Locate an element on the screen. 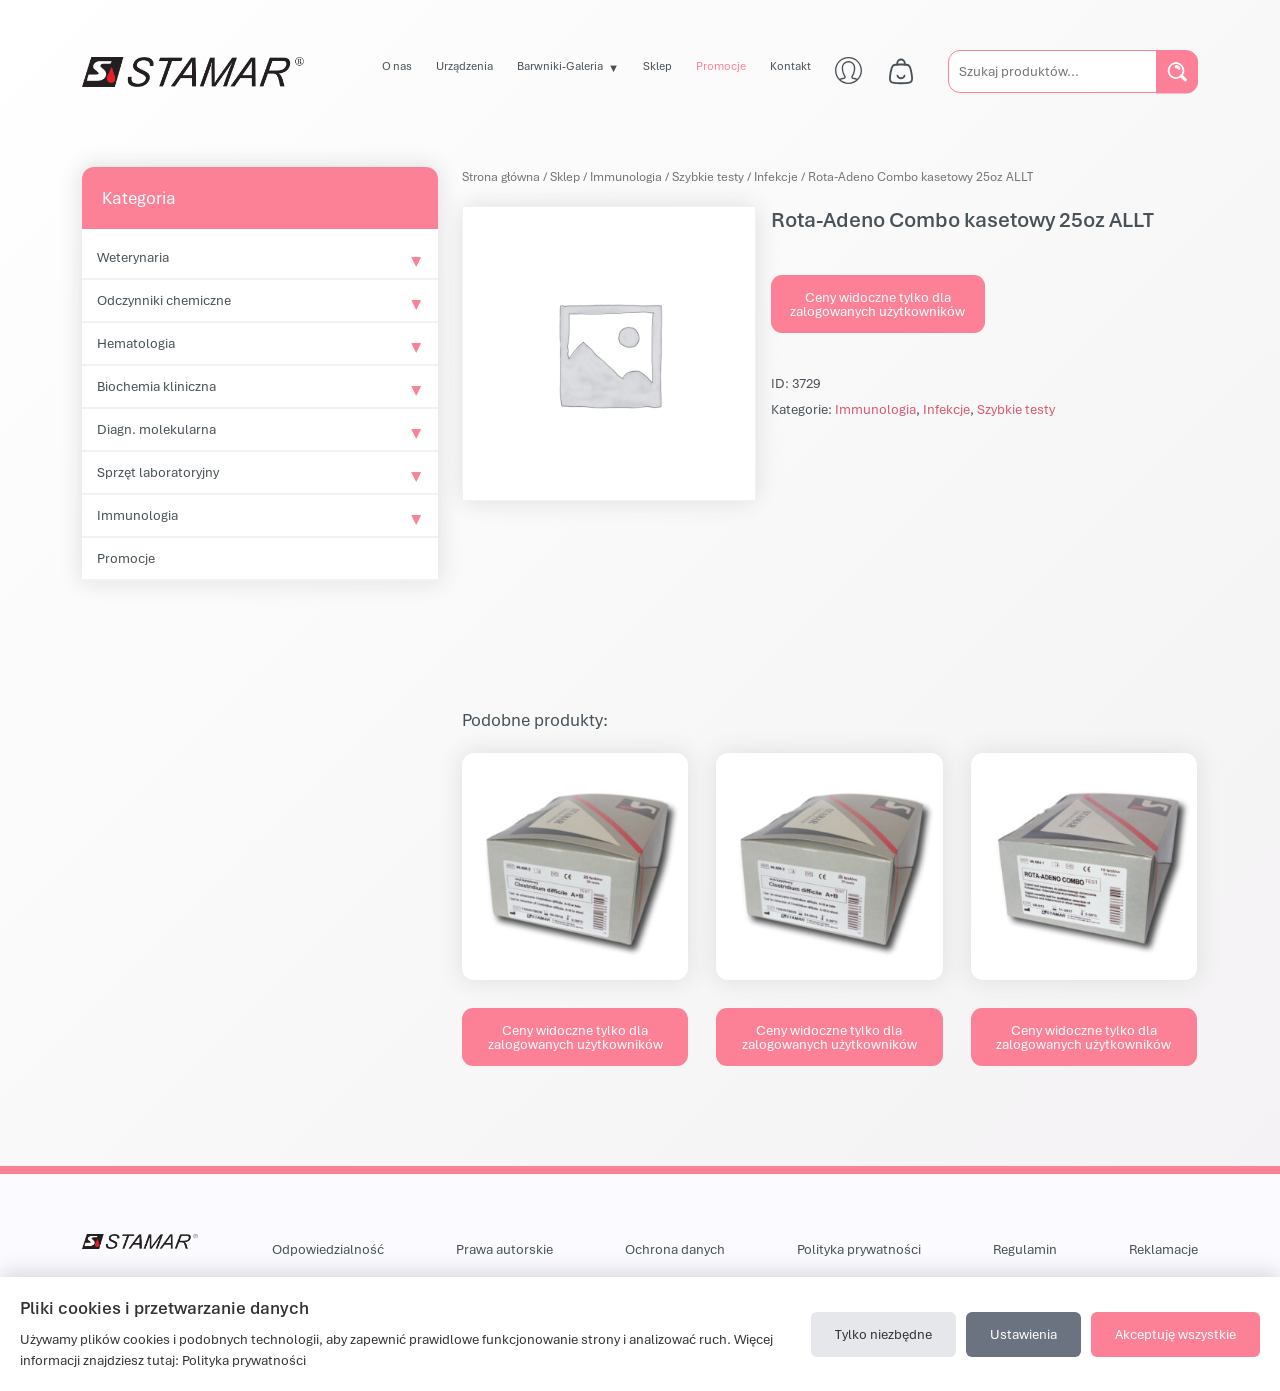 This screenshot has width=1280, height=1391. Szybkie testy is located at coordinates (708, 176).